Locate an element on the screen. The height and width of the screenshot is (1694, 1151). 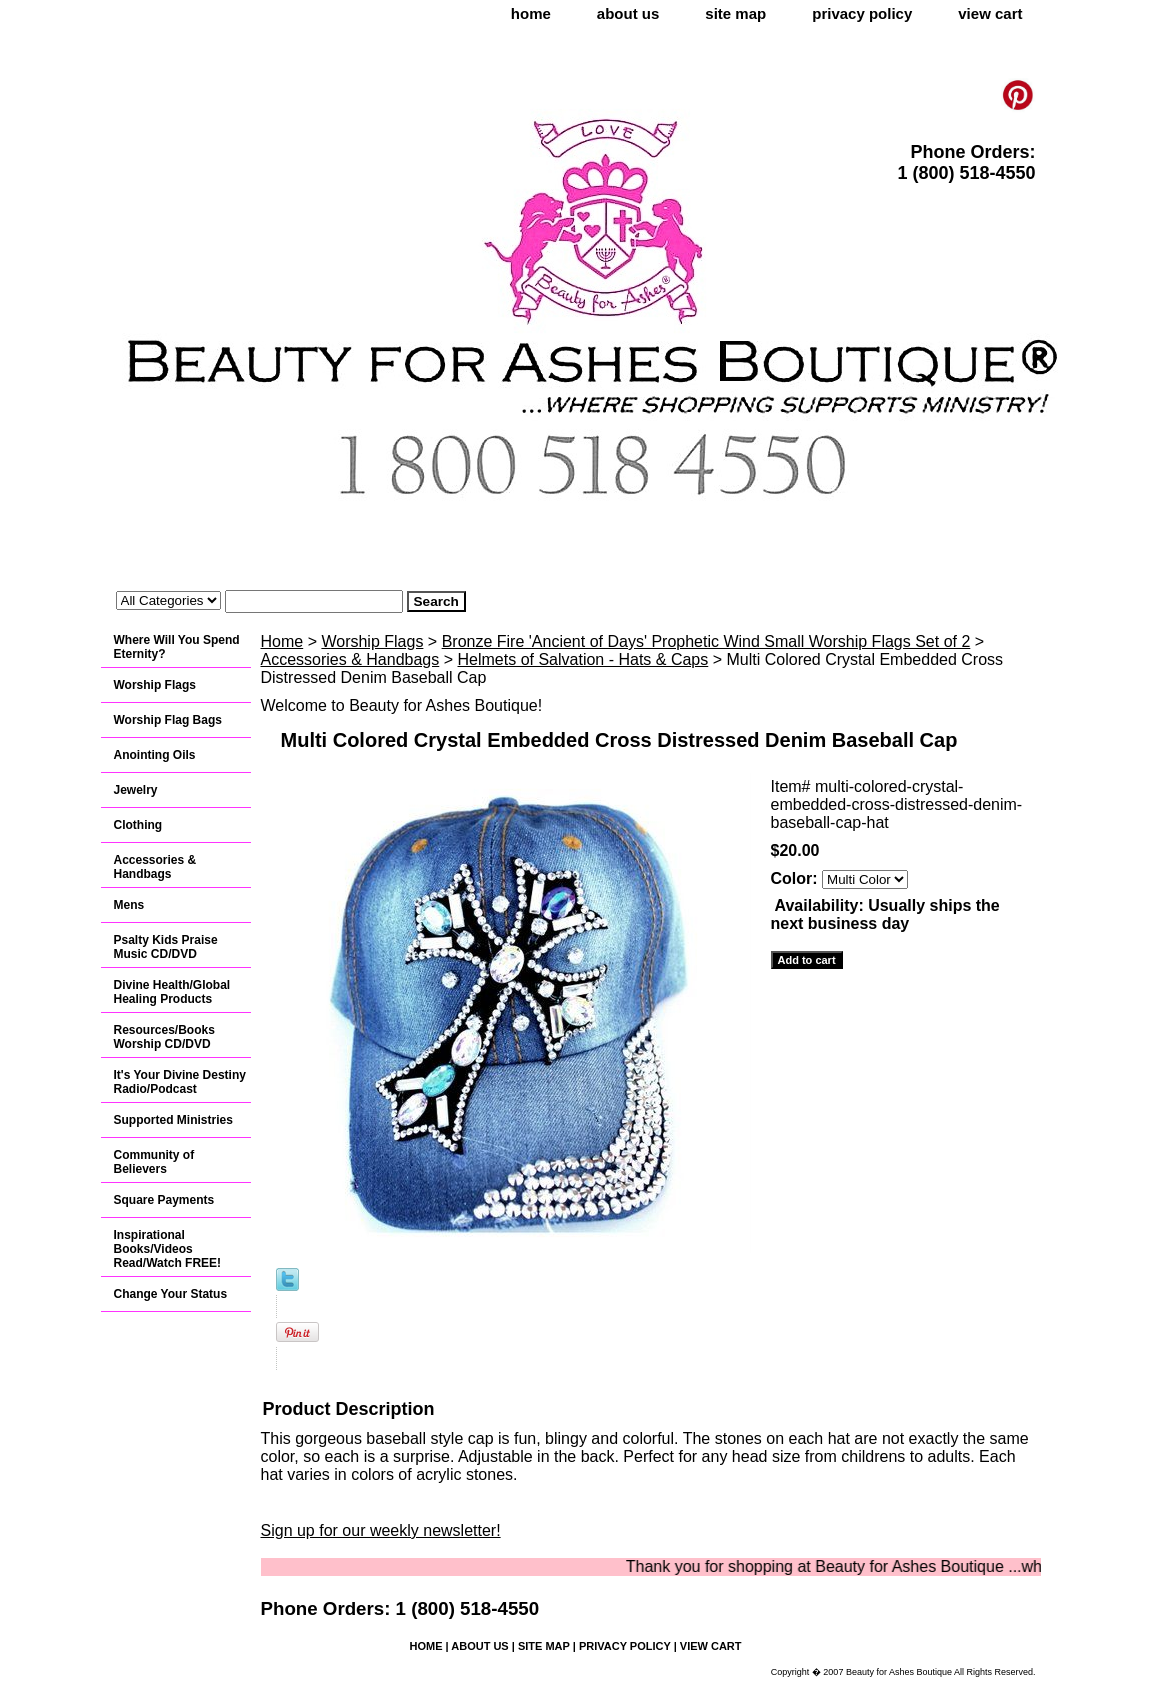
Jewelry is located at coordinates (136, 790).